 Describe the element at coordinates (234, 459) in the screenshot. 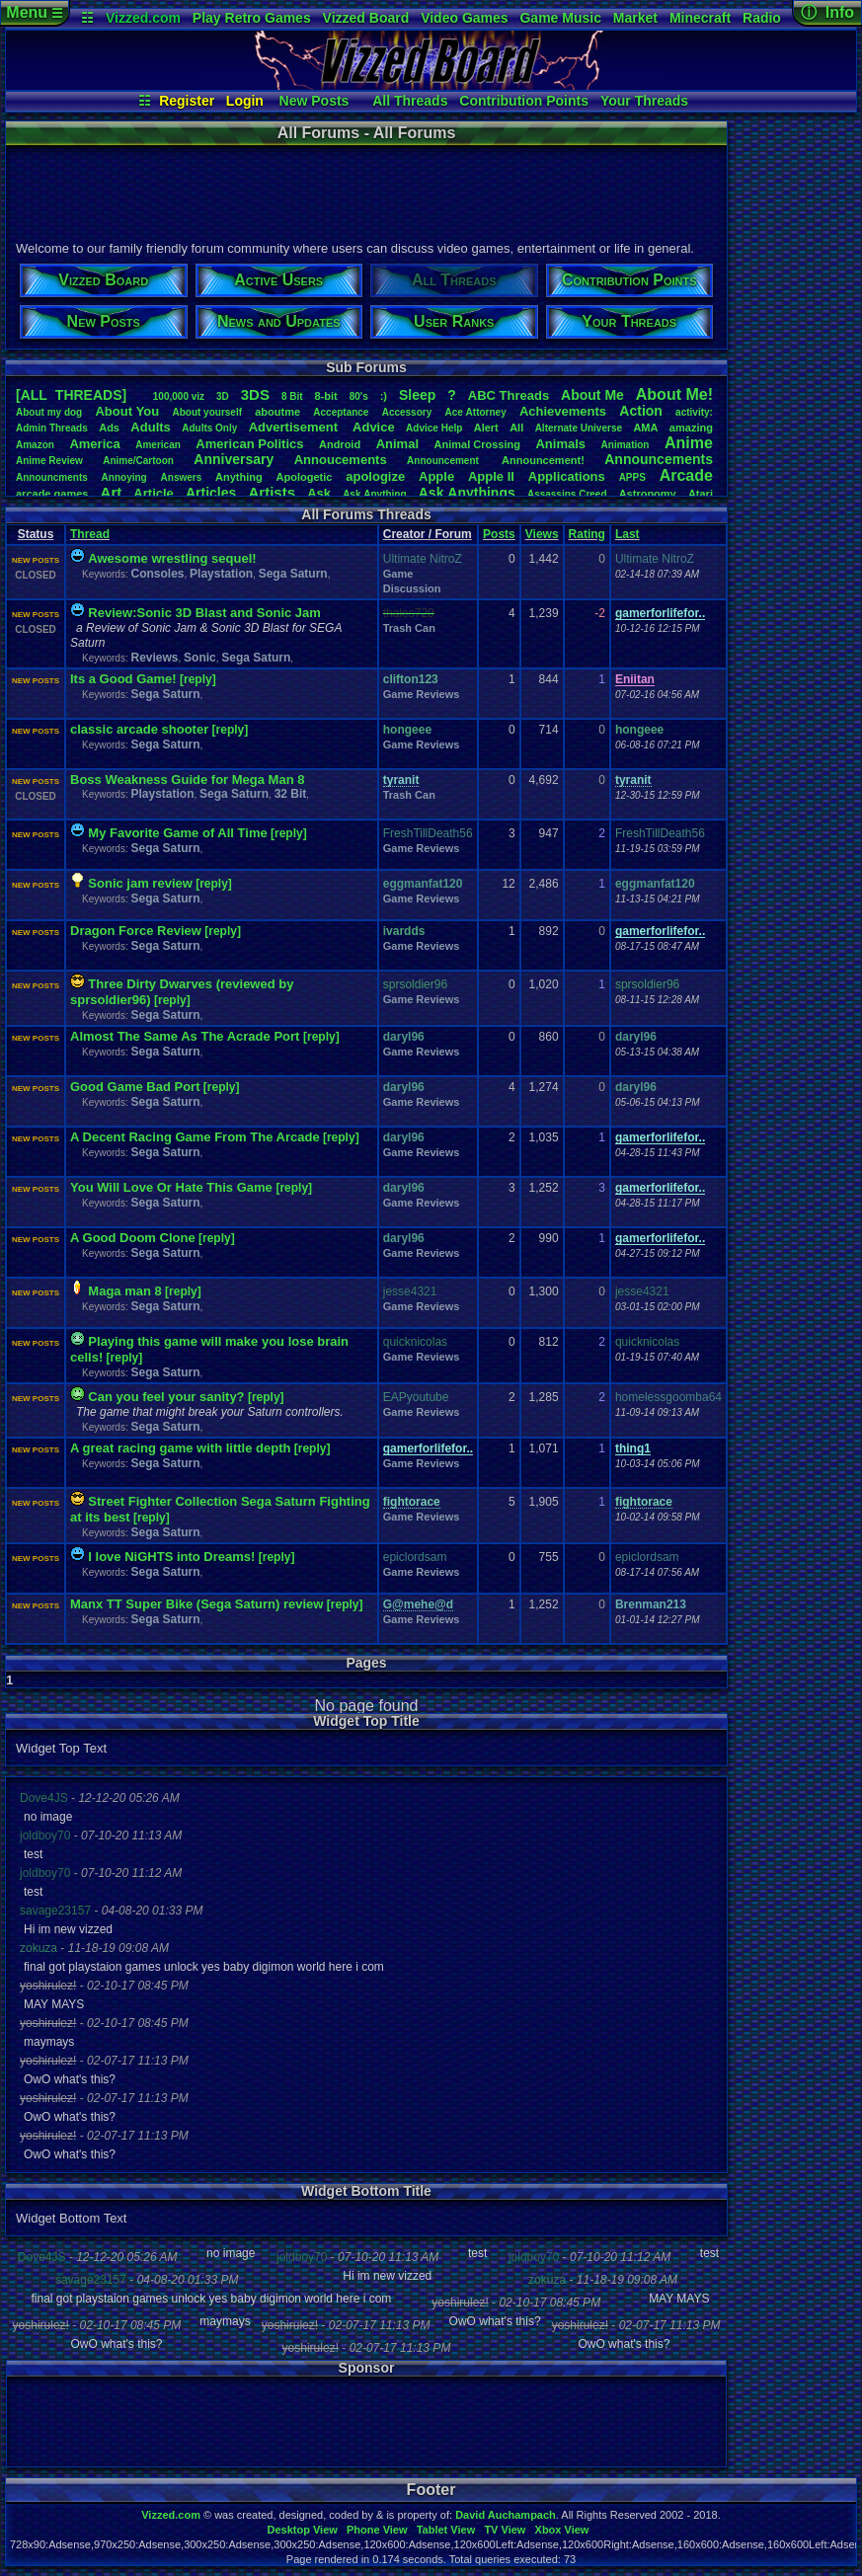

I see `Anniversary` at that location.